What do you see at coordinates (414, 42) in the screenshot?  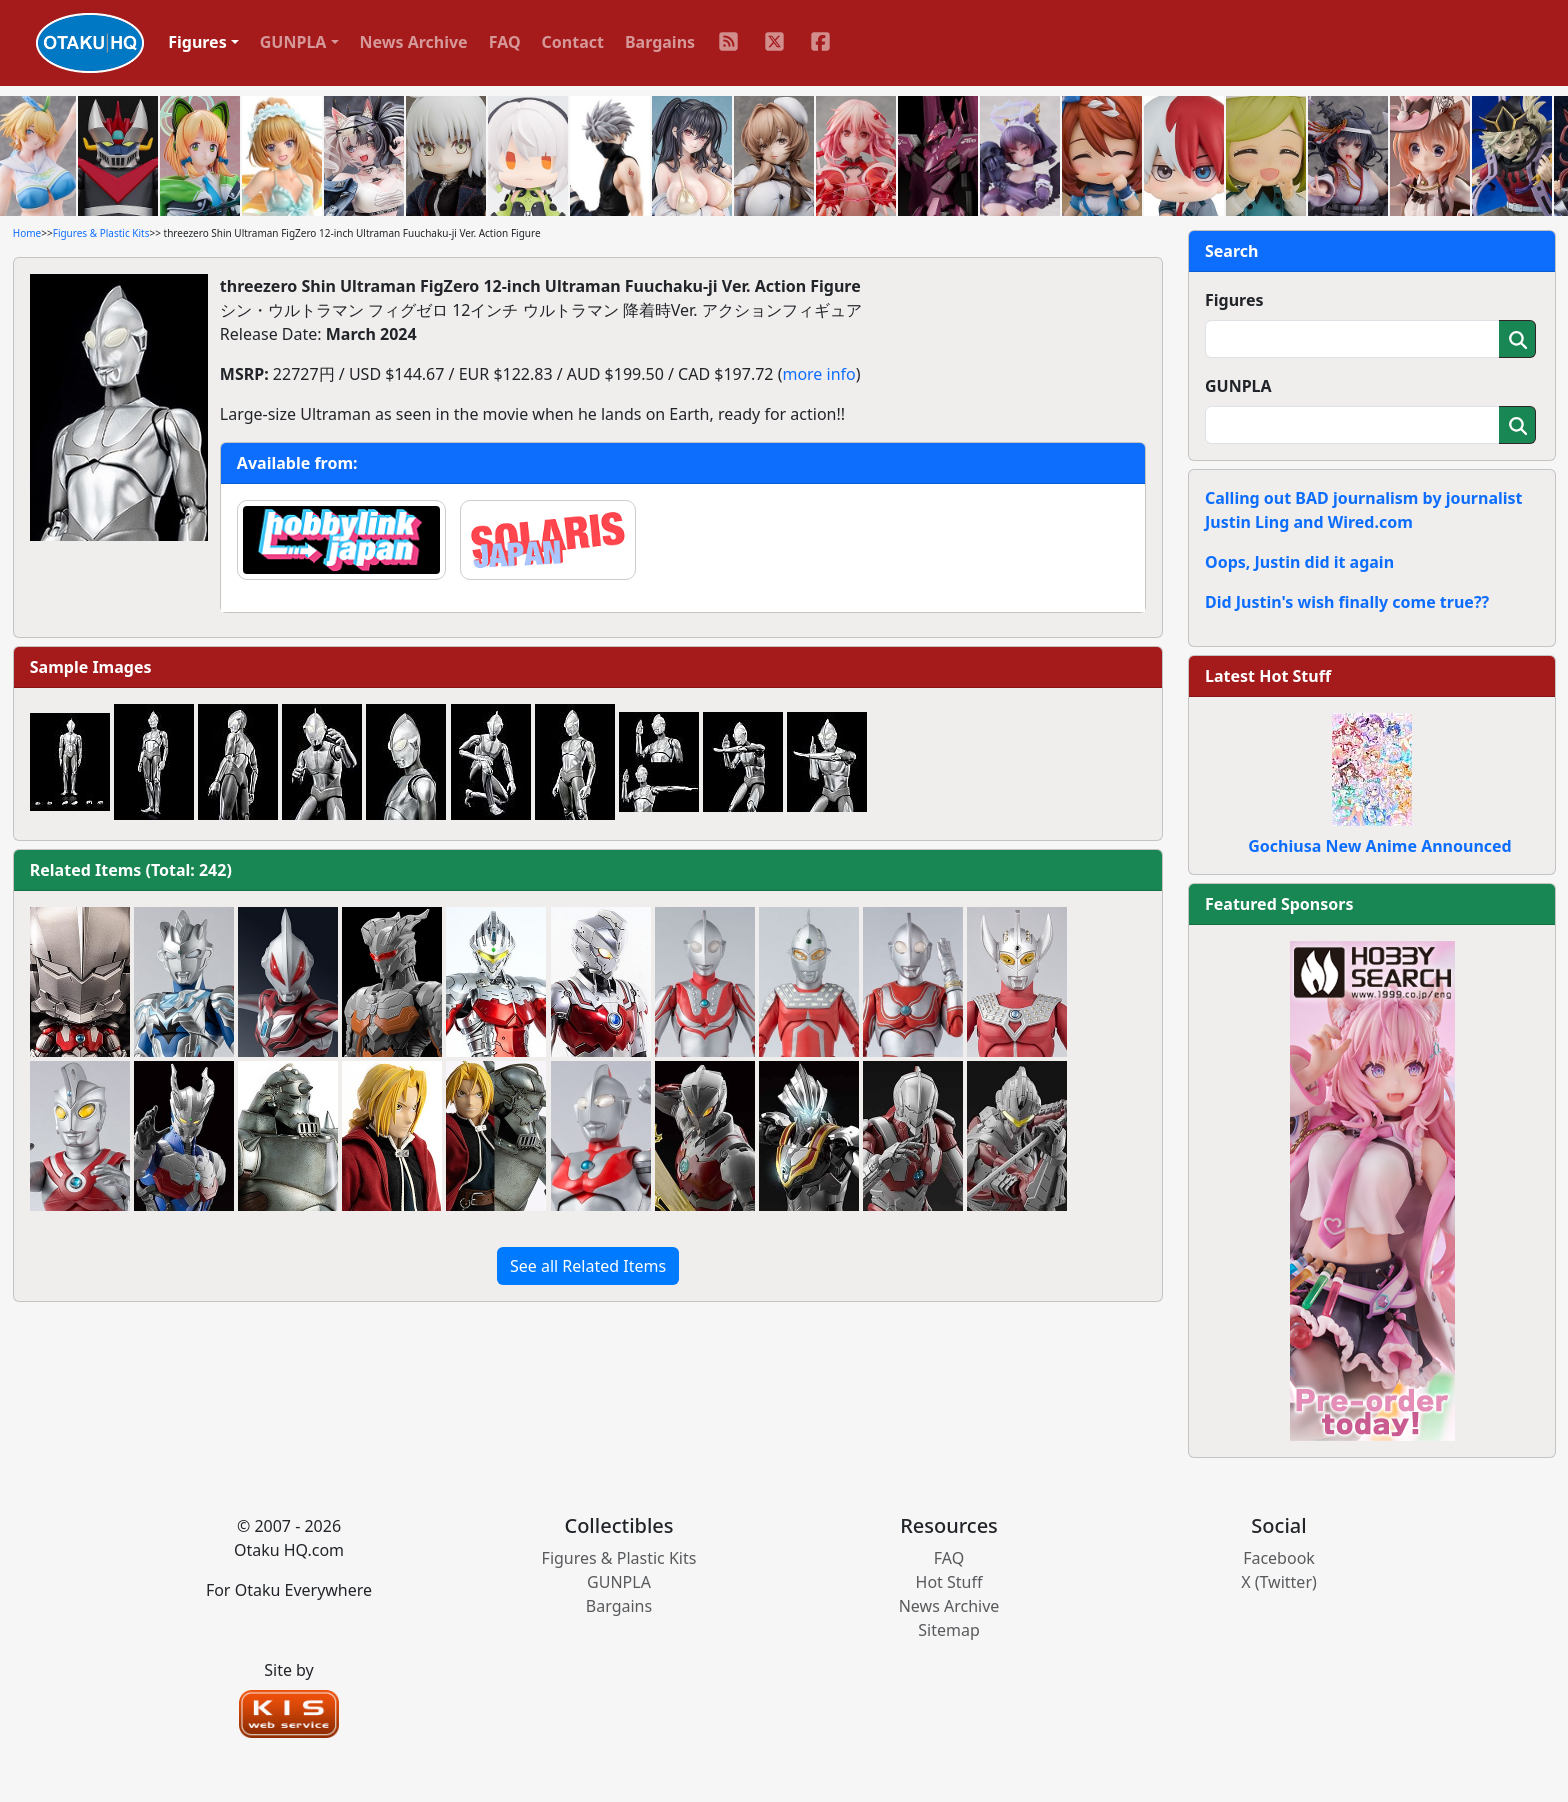 I see `News Archive` at bounding box center [414, 42].